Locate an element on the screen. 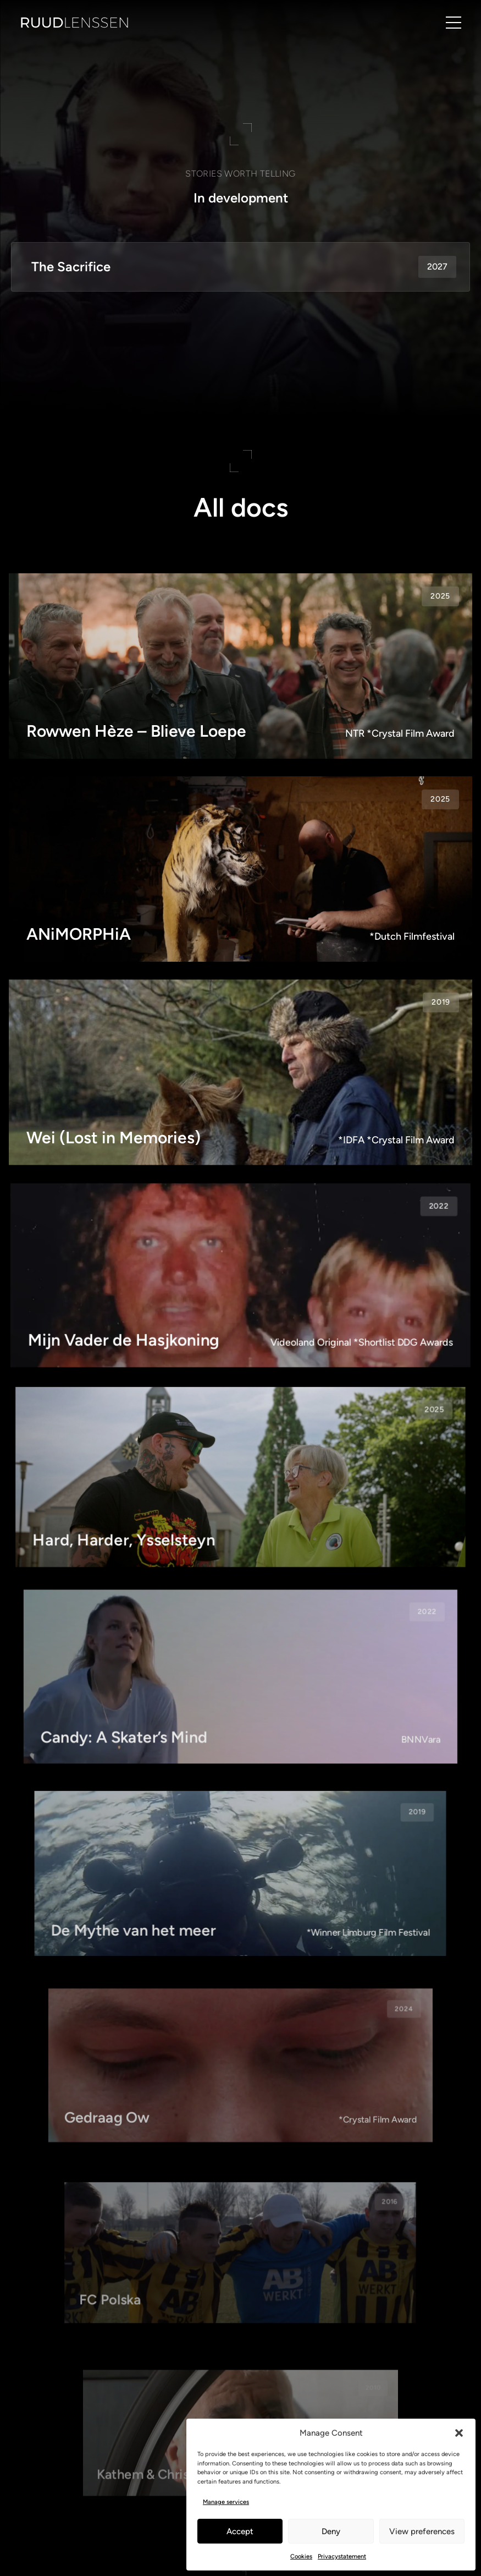 The image size is (481, 2576). Privacystatement is located at coordinates (342, 2556).